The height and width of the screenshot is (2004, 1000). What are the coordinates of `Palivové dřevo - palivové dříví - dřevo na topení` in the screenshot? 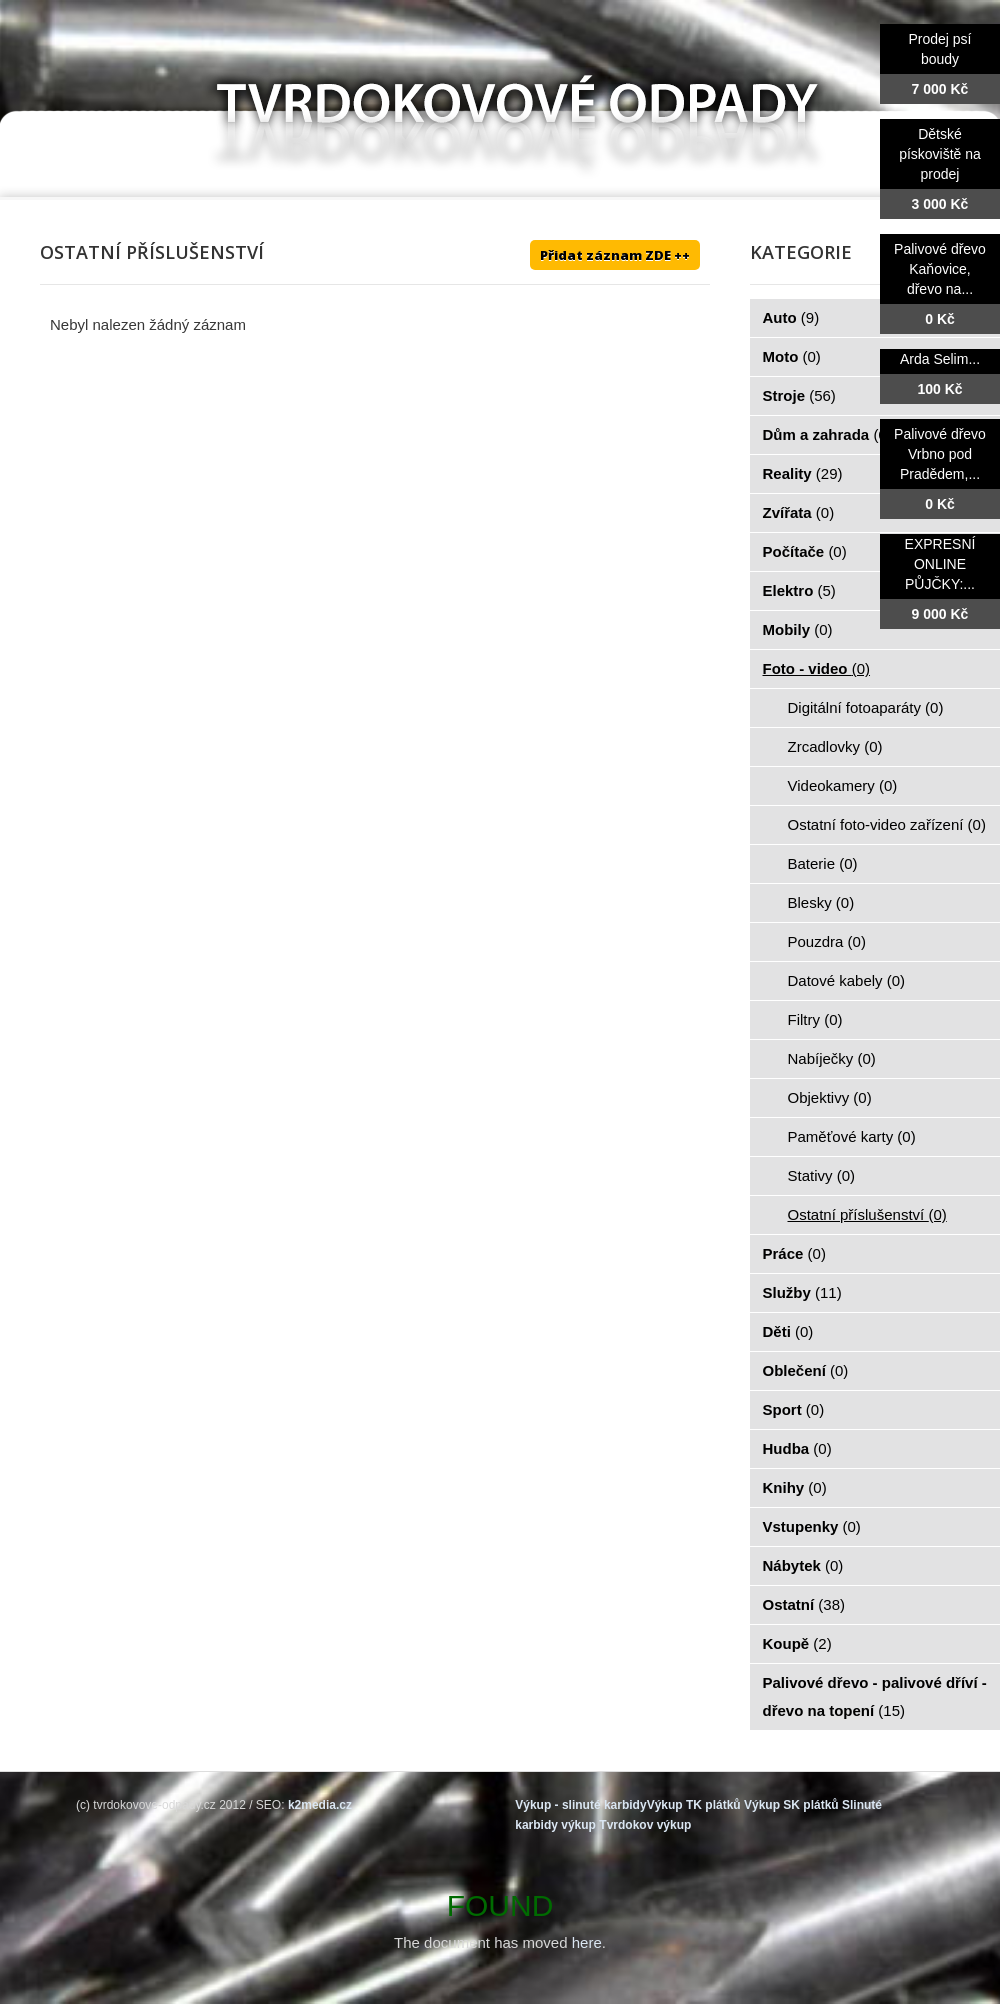 It's located at (875, 1696).